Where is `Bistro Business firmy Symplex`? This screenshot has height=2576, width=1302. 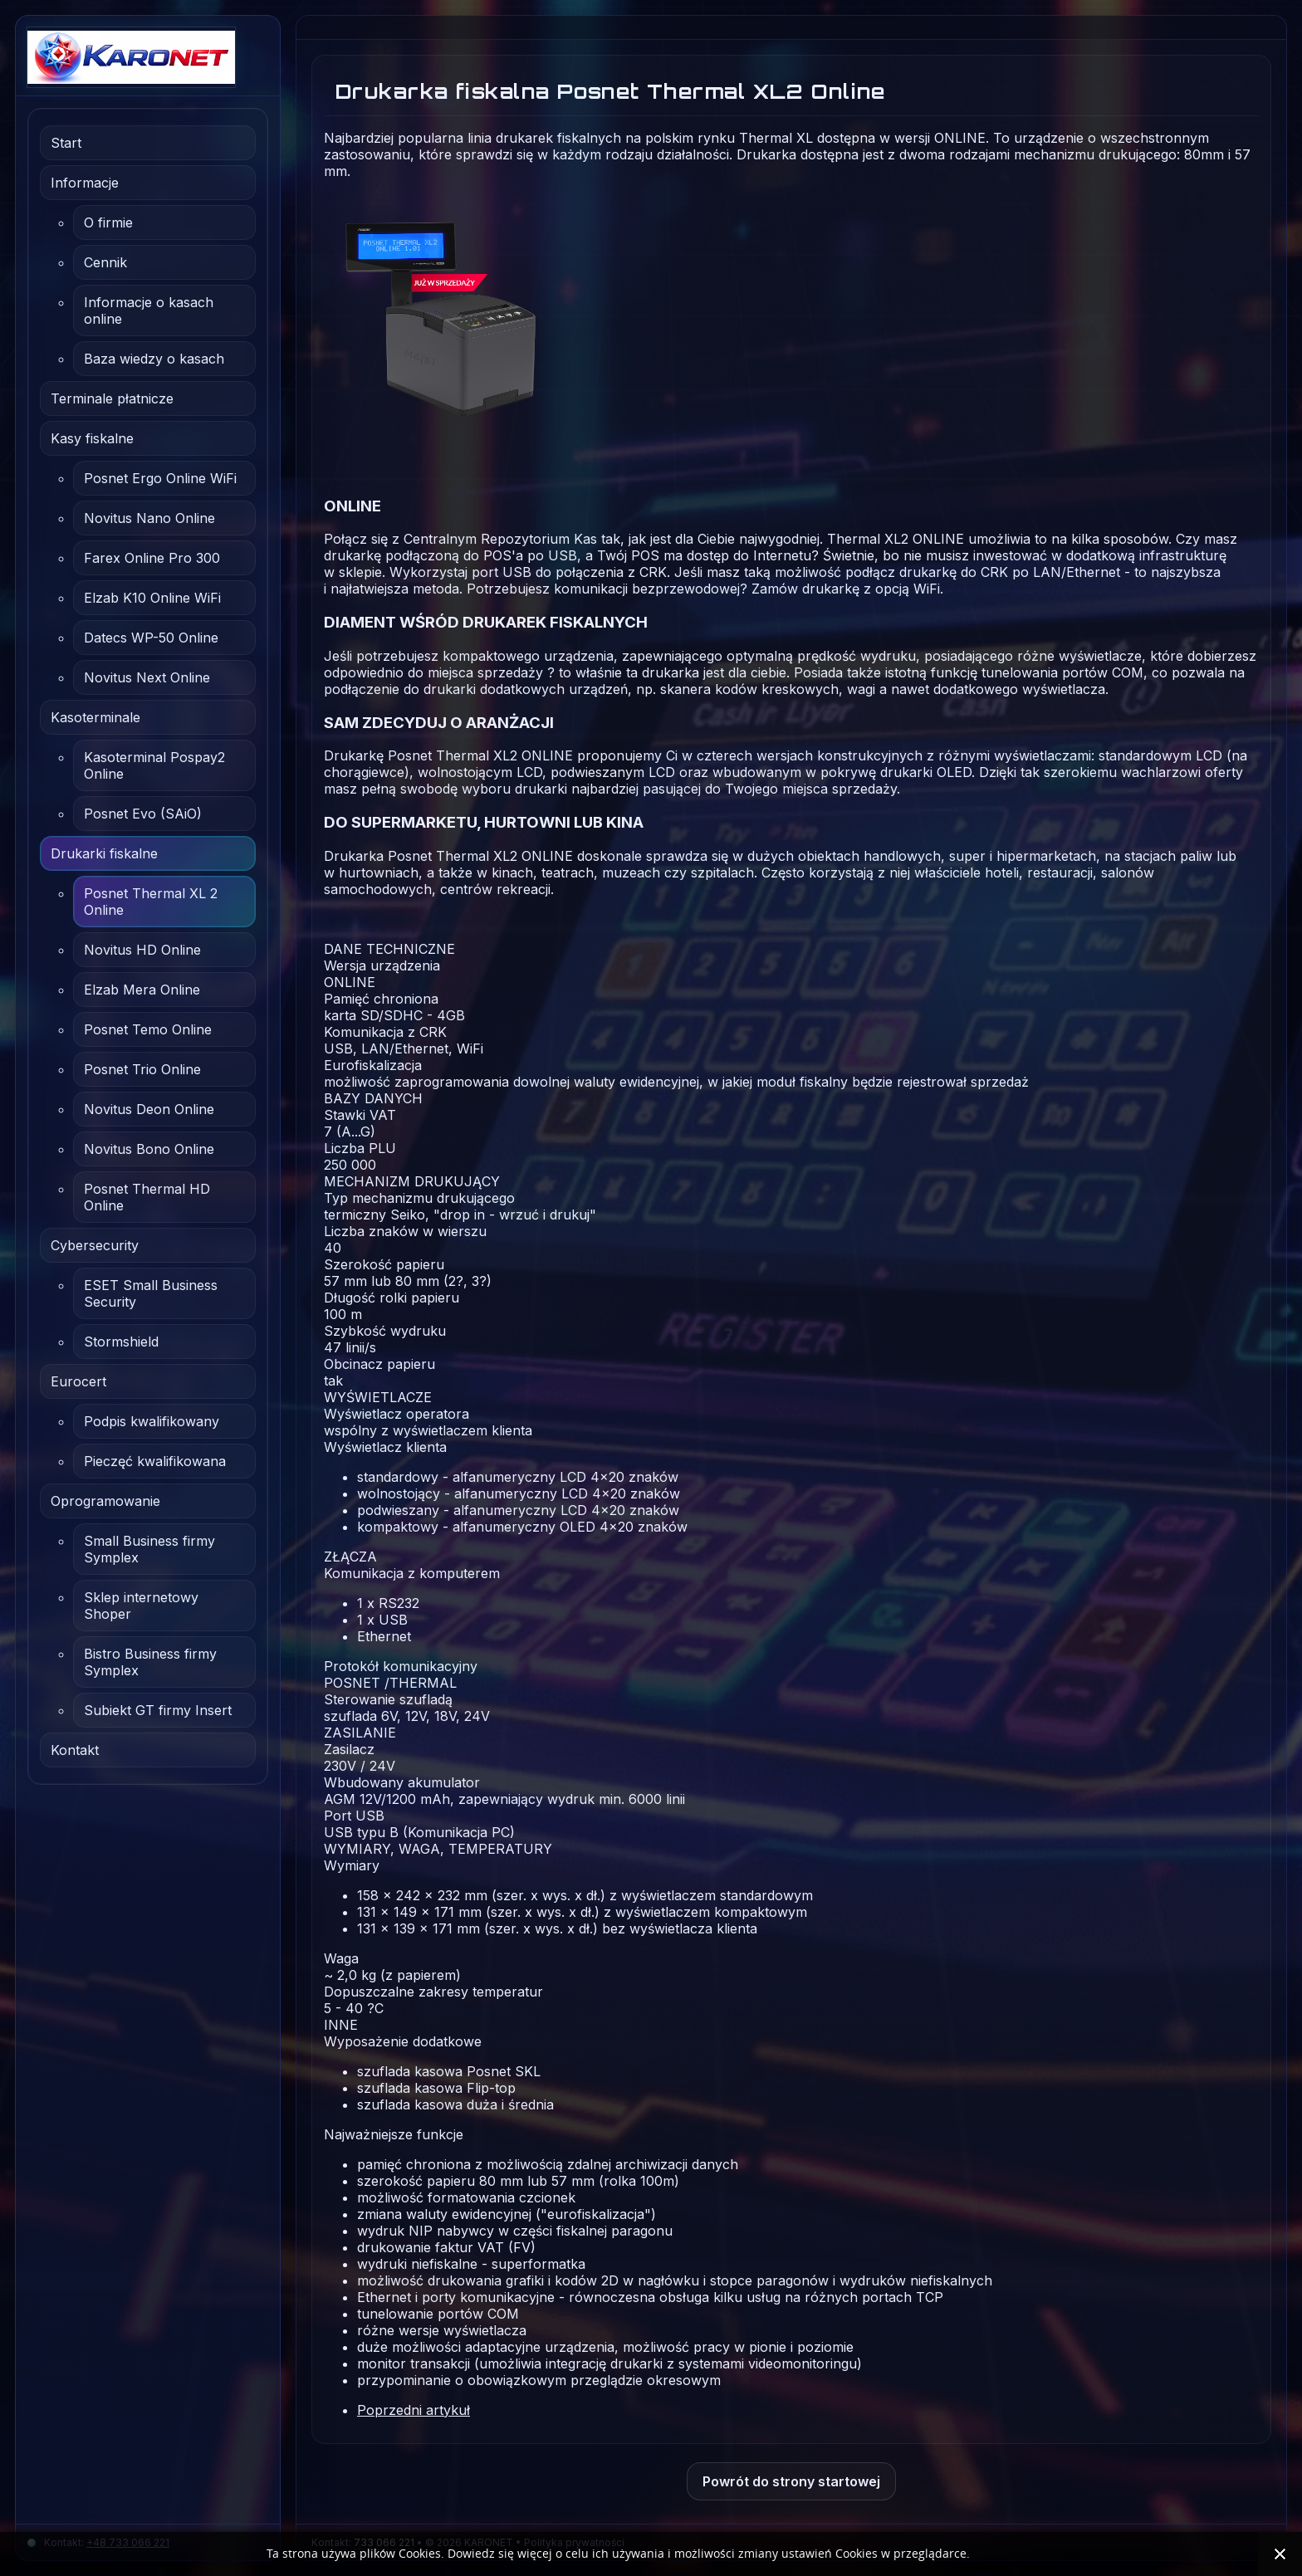 Bistro Business firmy Symplex is located at coordinates (150, 1662).